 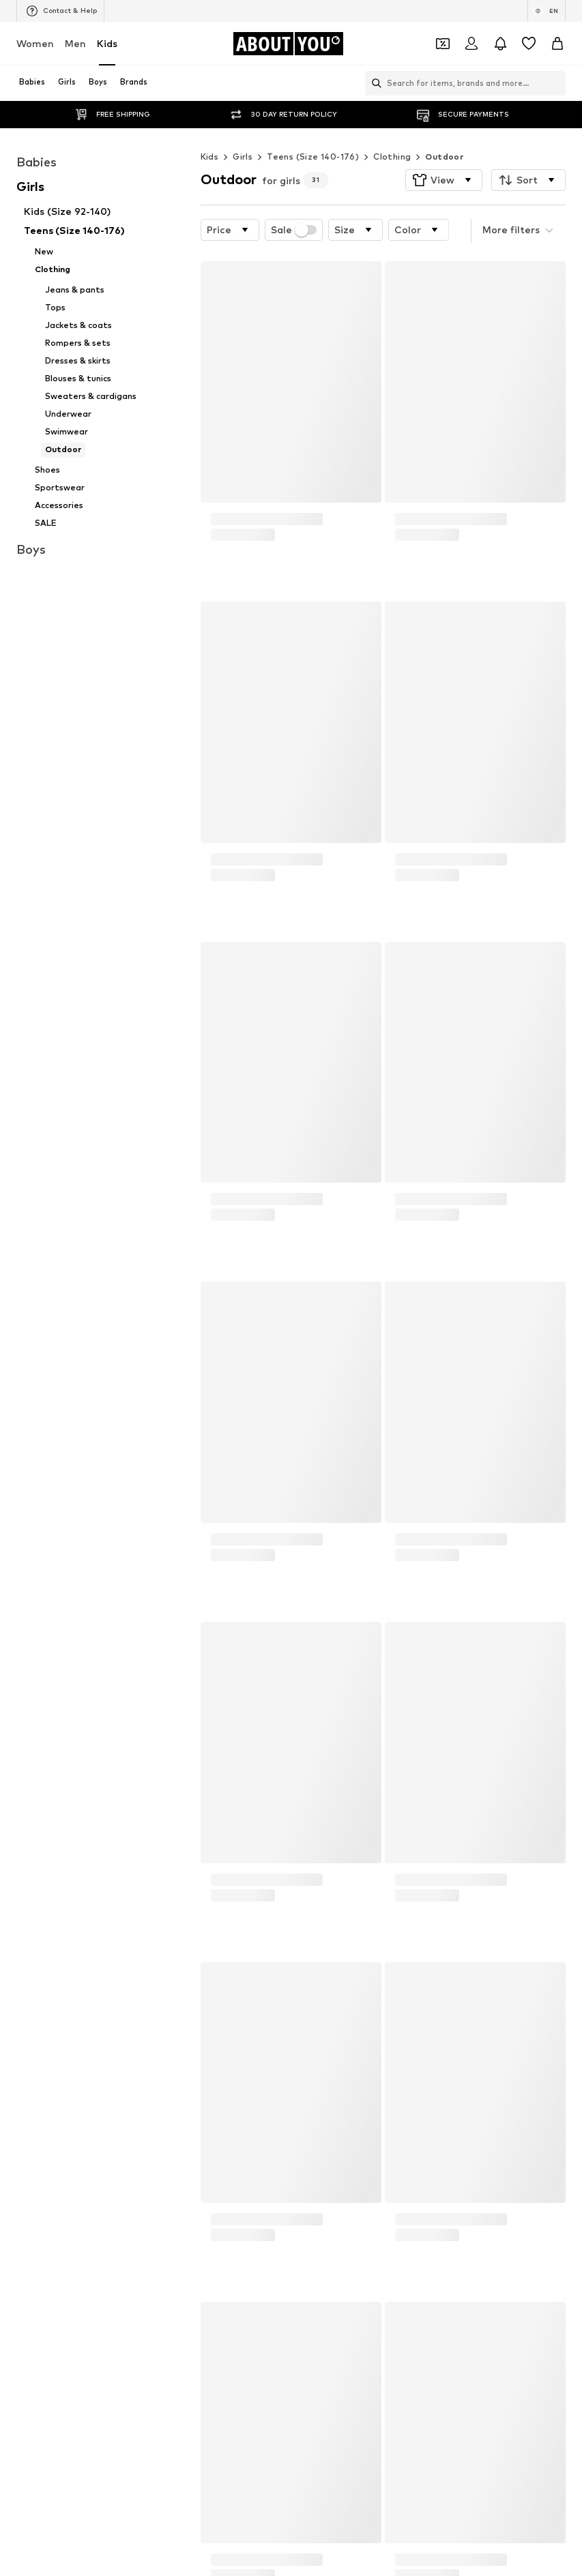 I want to click on Teens (Size 140-176), so click(x=313, y=129).